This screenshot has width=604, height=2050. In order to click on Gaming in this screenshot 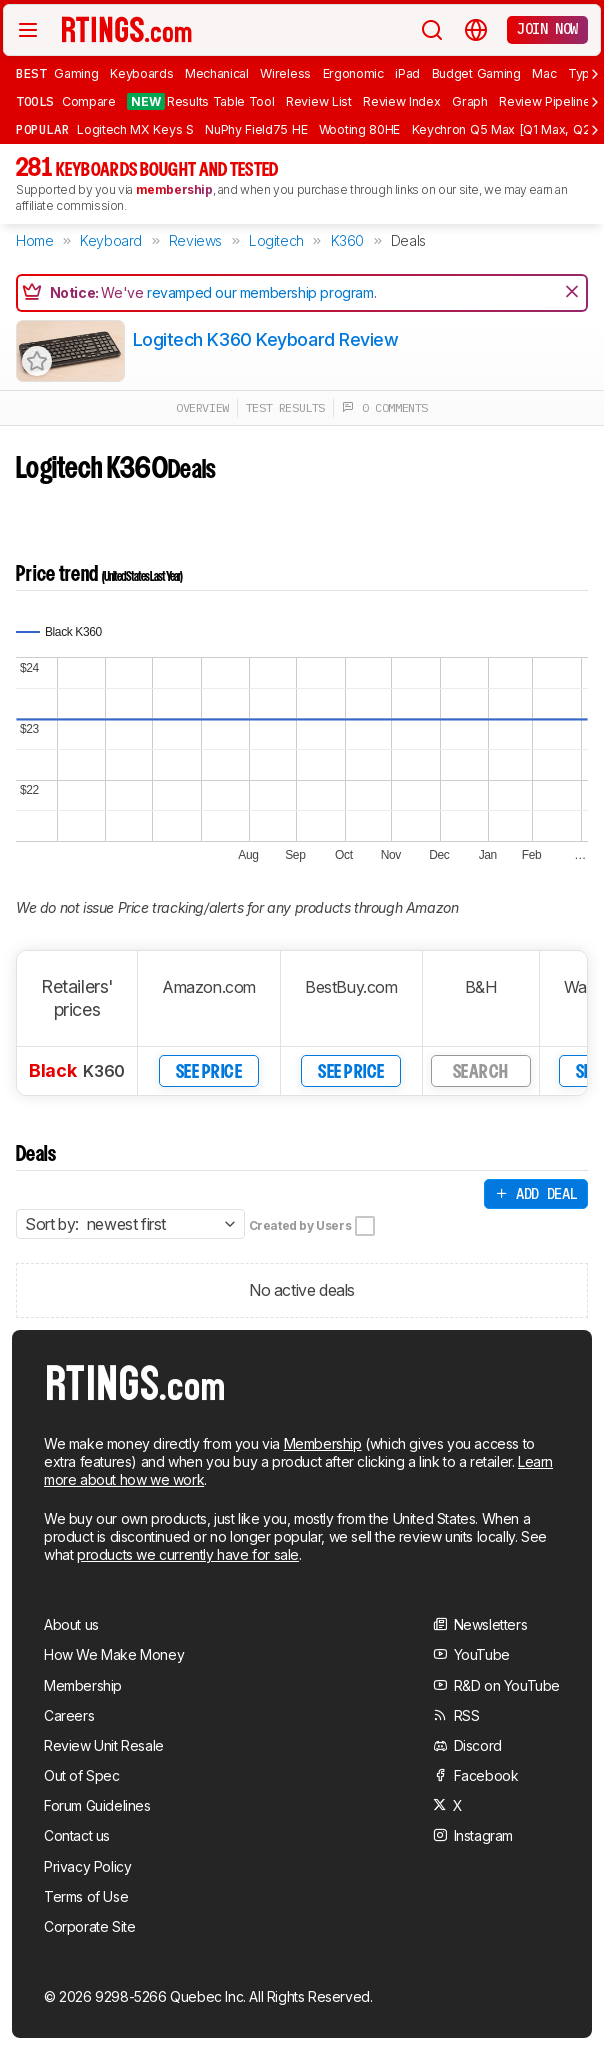, I will do `click(76, 73)`.